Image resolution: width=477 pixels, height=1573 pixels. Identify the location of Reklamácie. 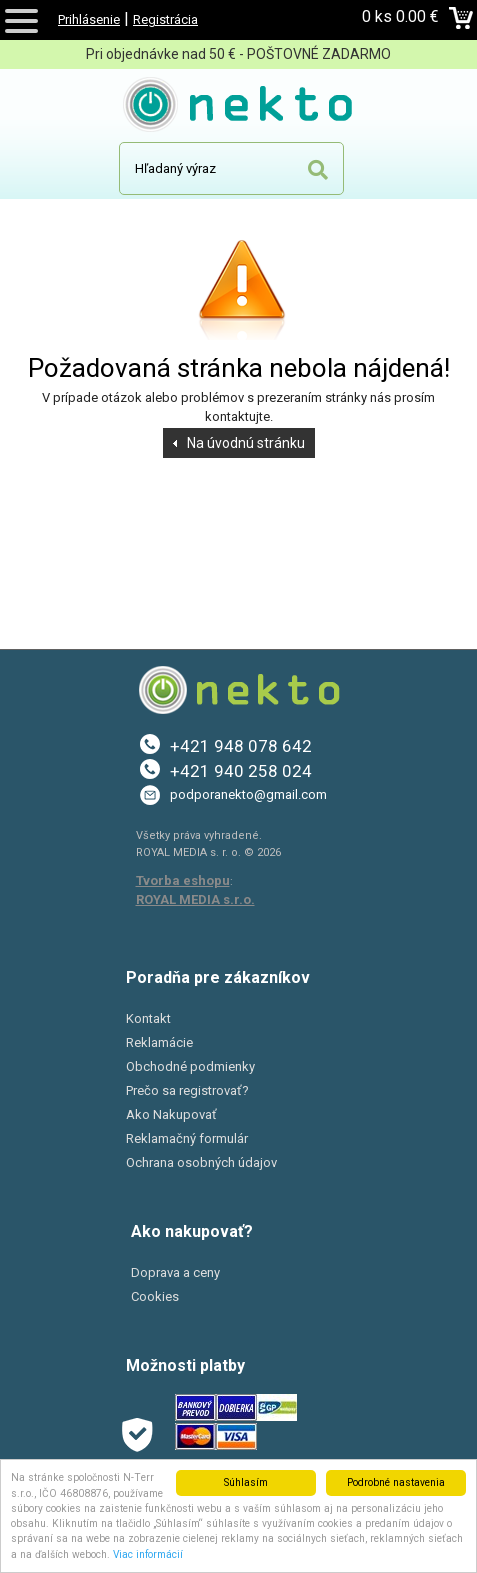
(159, 1042).